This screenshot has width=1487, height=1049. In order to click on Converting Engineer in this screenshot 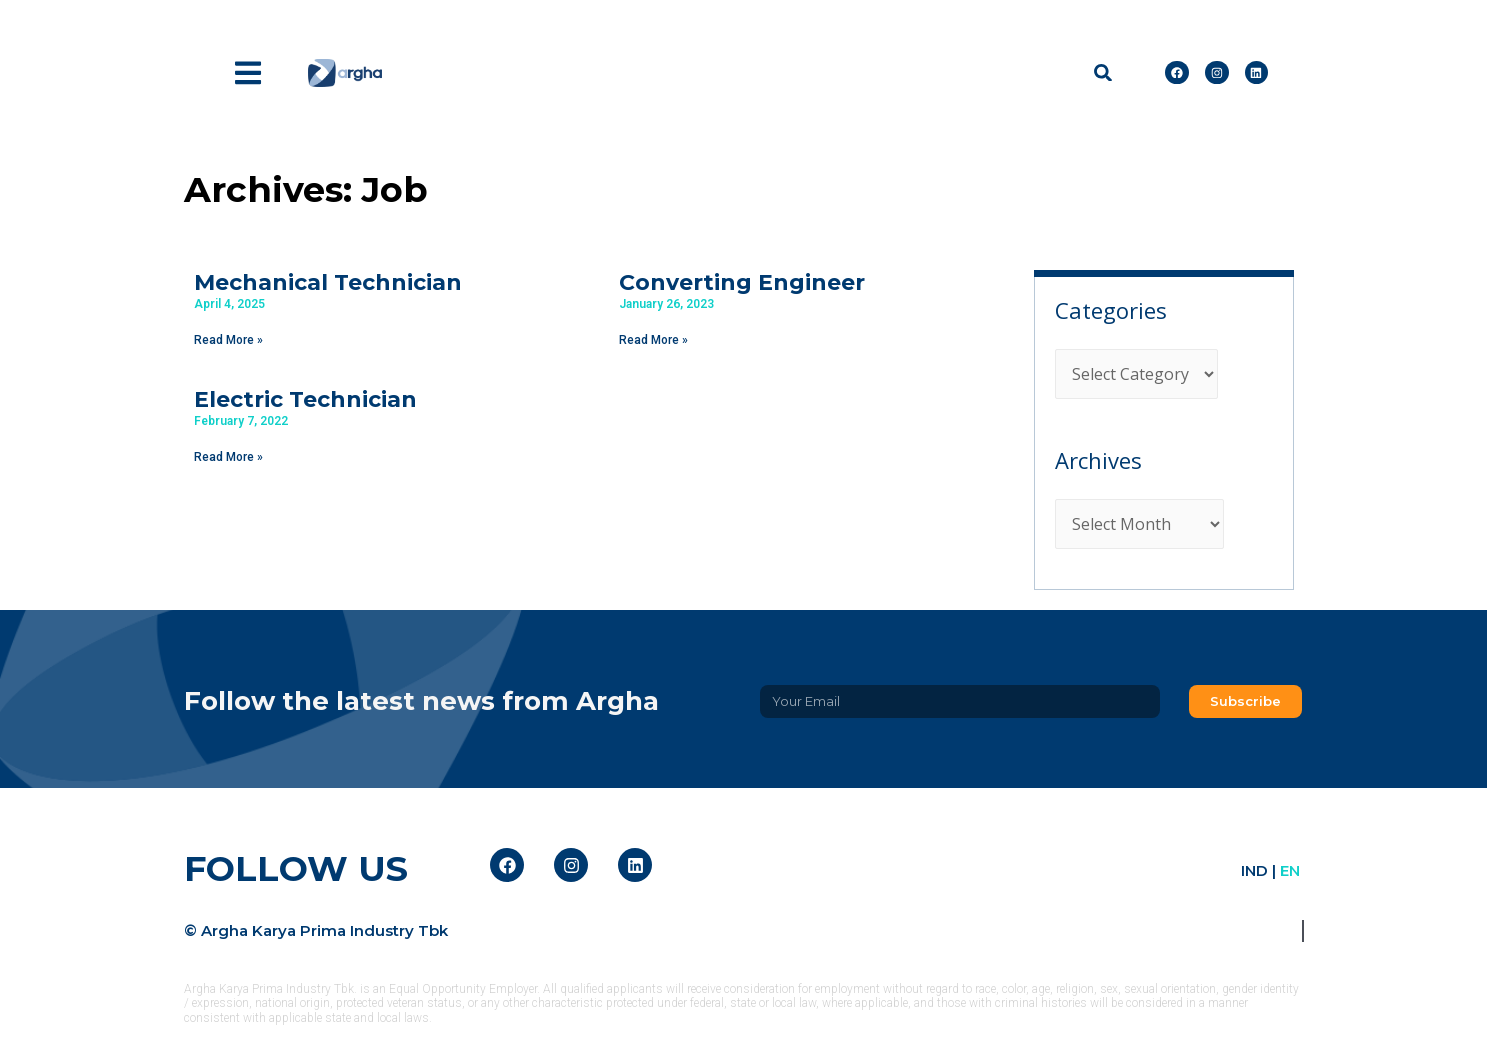, I will do `click(742, 282)`.